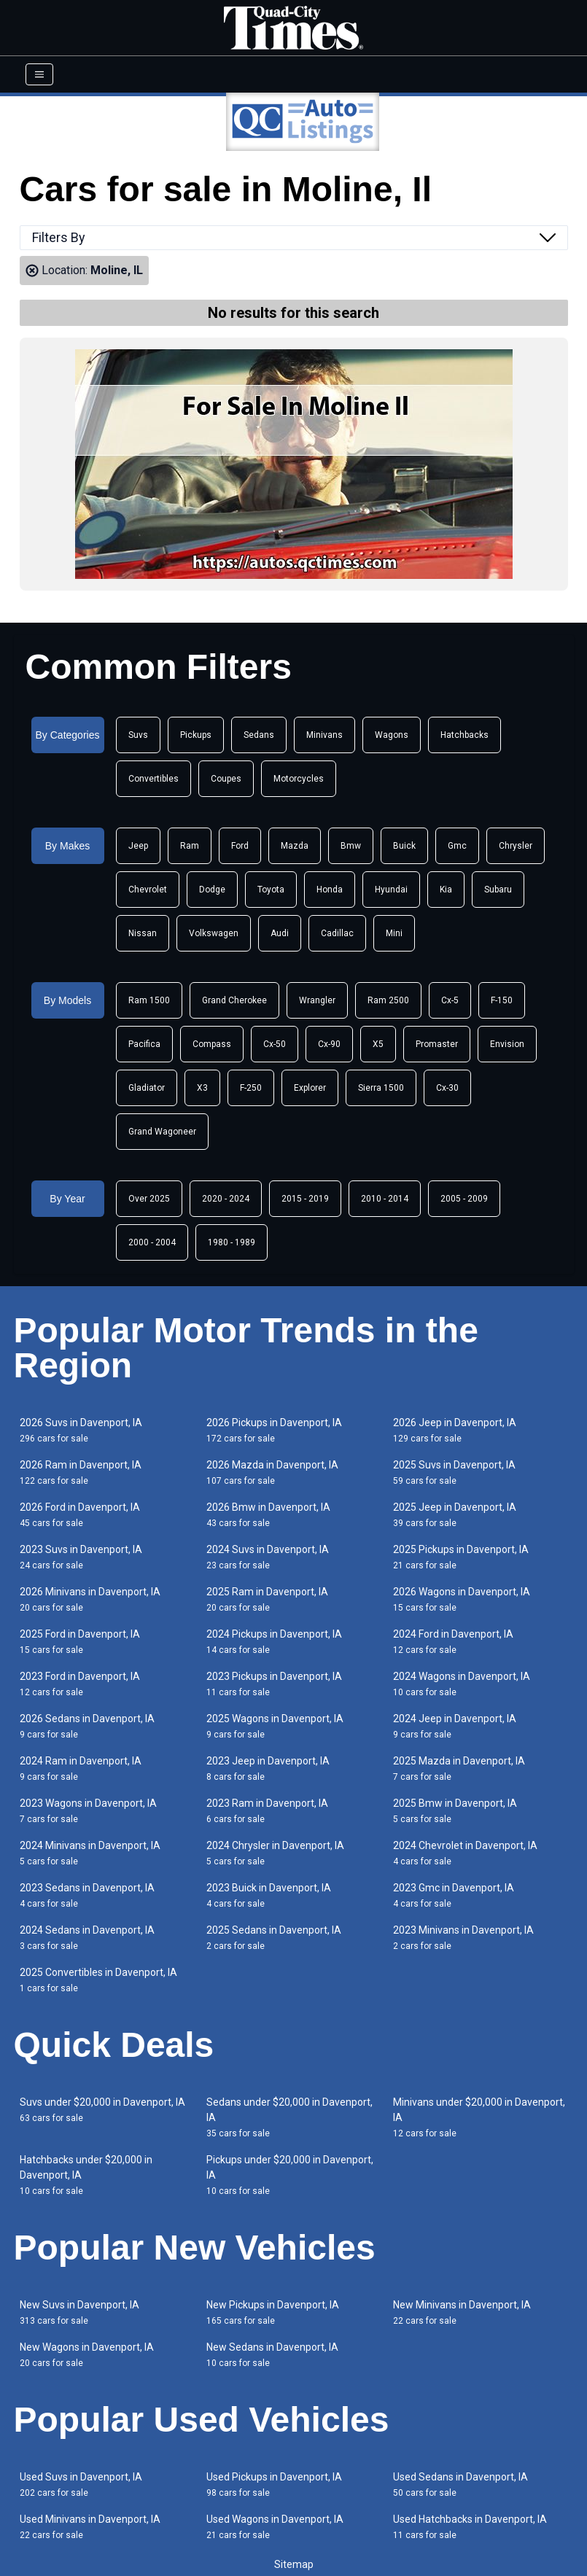 This screenshot has height=2576, width=587. I want to click on 2026 Ram in Davenport, IA, so click(80, 1472).